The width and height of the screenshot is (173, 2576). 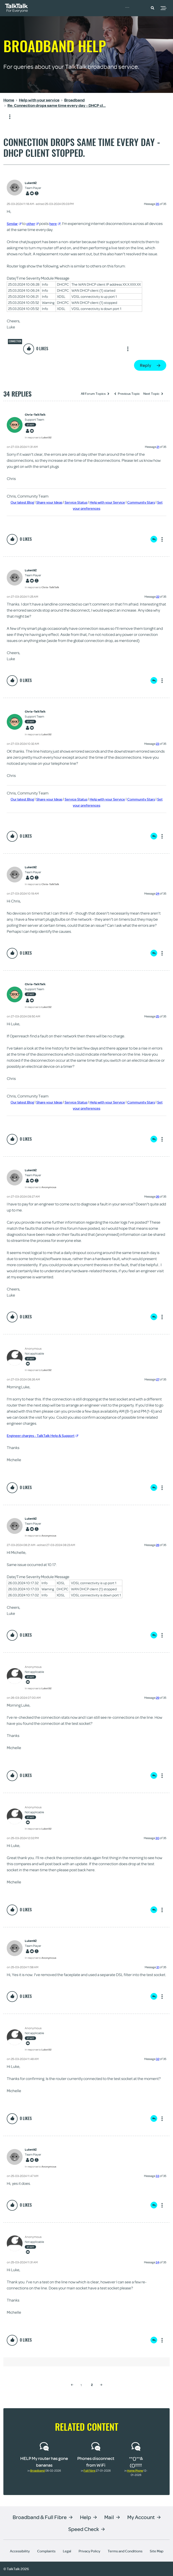 What do you see at coordinates (20, 2551) in the screenshot?
I see `Accessibility` at bounding box center [20, 2551].